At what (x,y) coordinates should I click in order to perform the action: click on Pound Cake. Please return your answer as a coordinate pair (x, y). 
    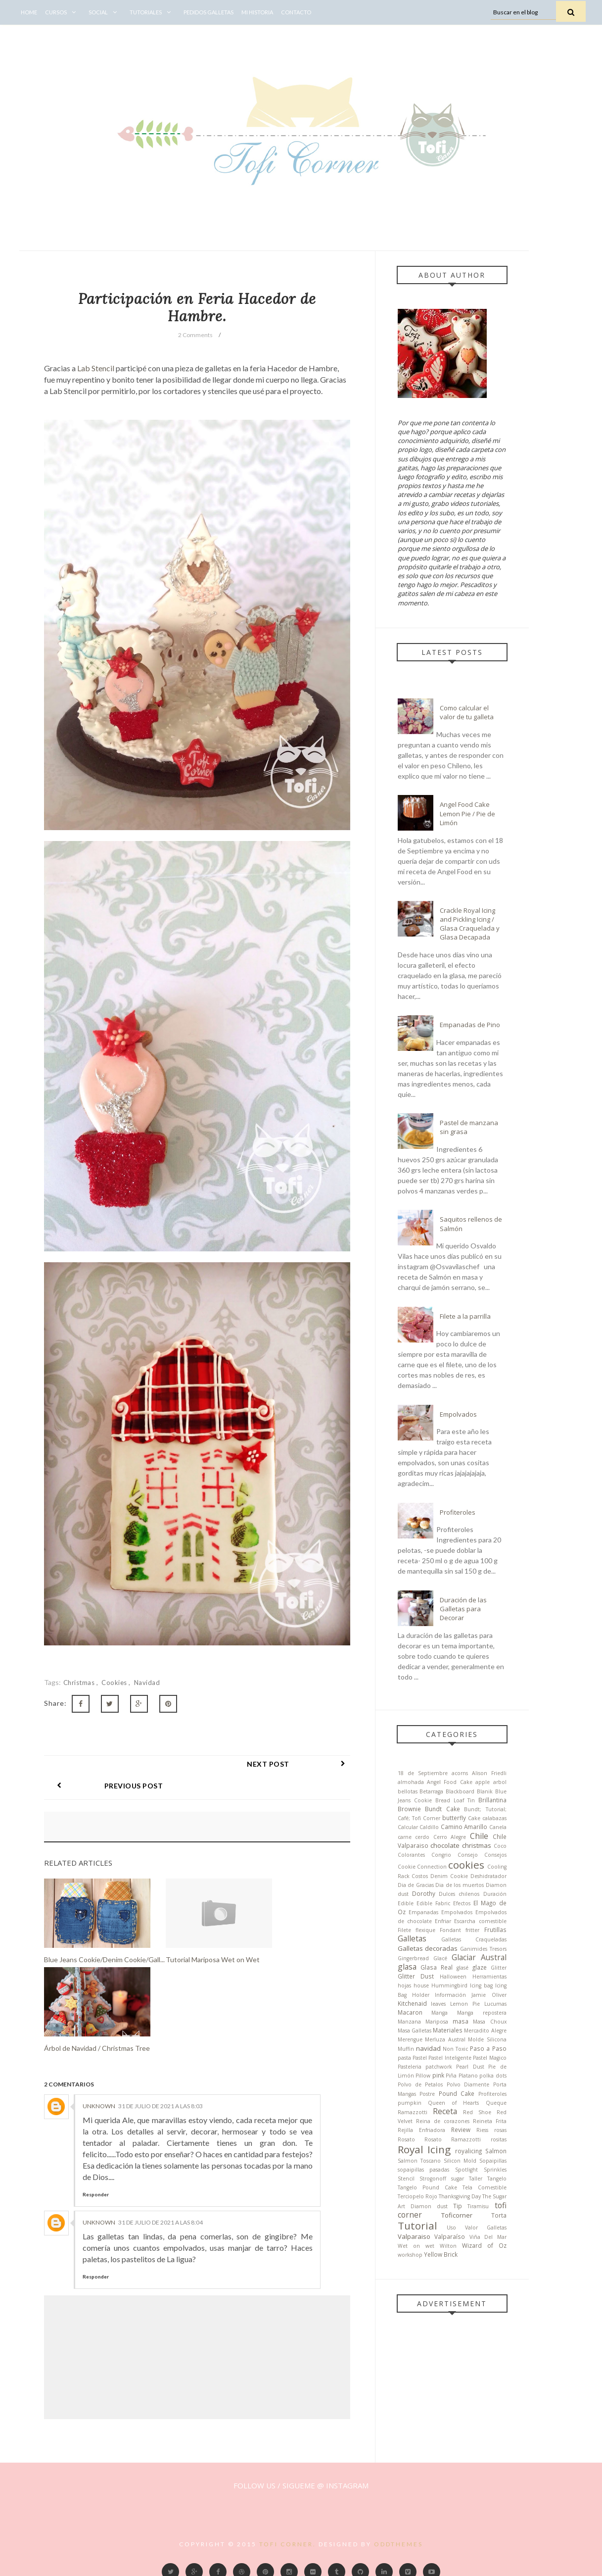
    Looking at the image, I should click on (457, 2093).